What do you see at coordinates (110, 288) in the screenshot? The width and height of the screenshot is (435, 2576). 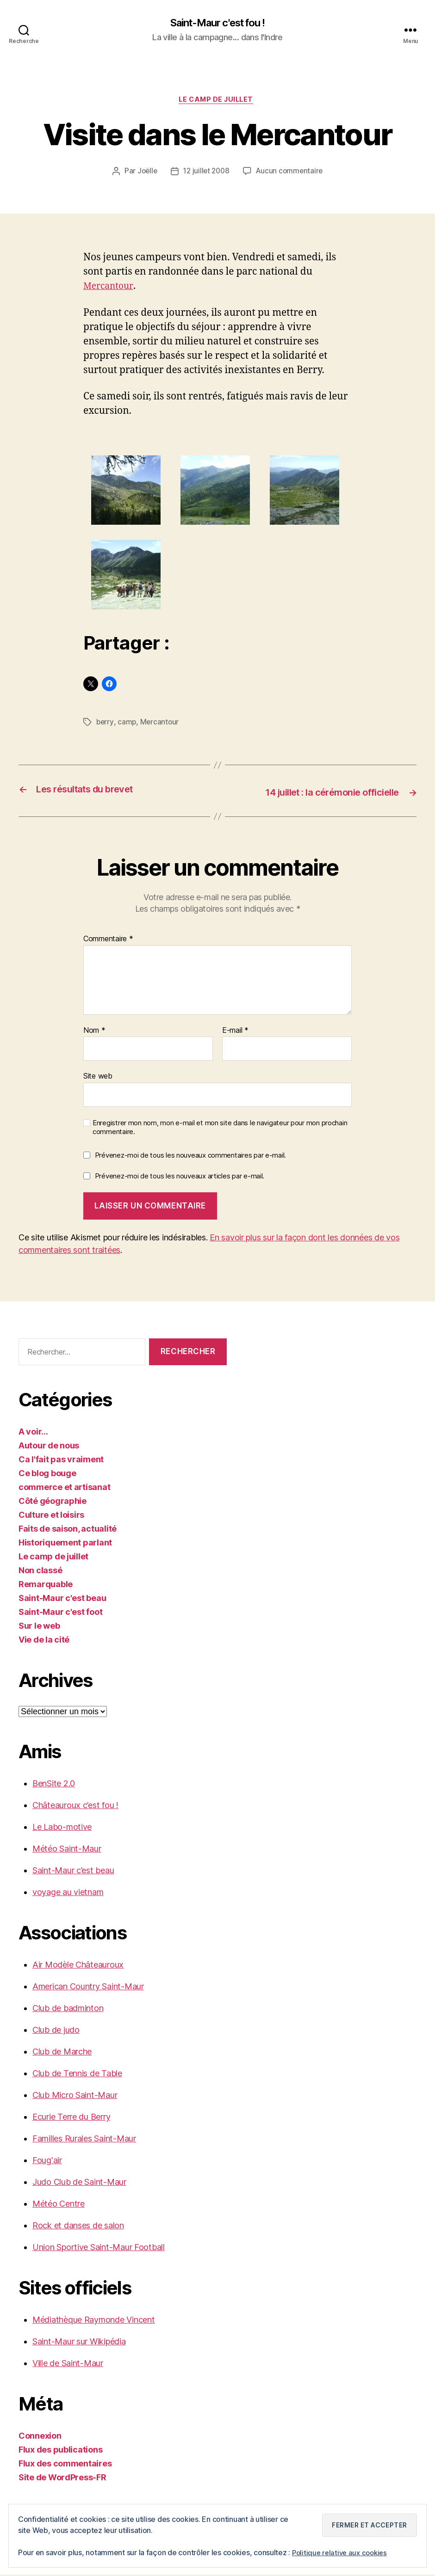 I see `Mercantour` at bounding box center [110, 288].